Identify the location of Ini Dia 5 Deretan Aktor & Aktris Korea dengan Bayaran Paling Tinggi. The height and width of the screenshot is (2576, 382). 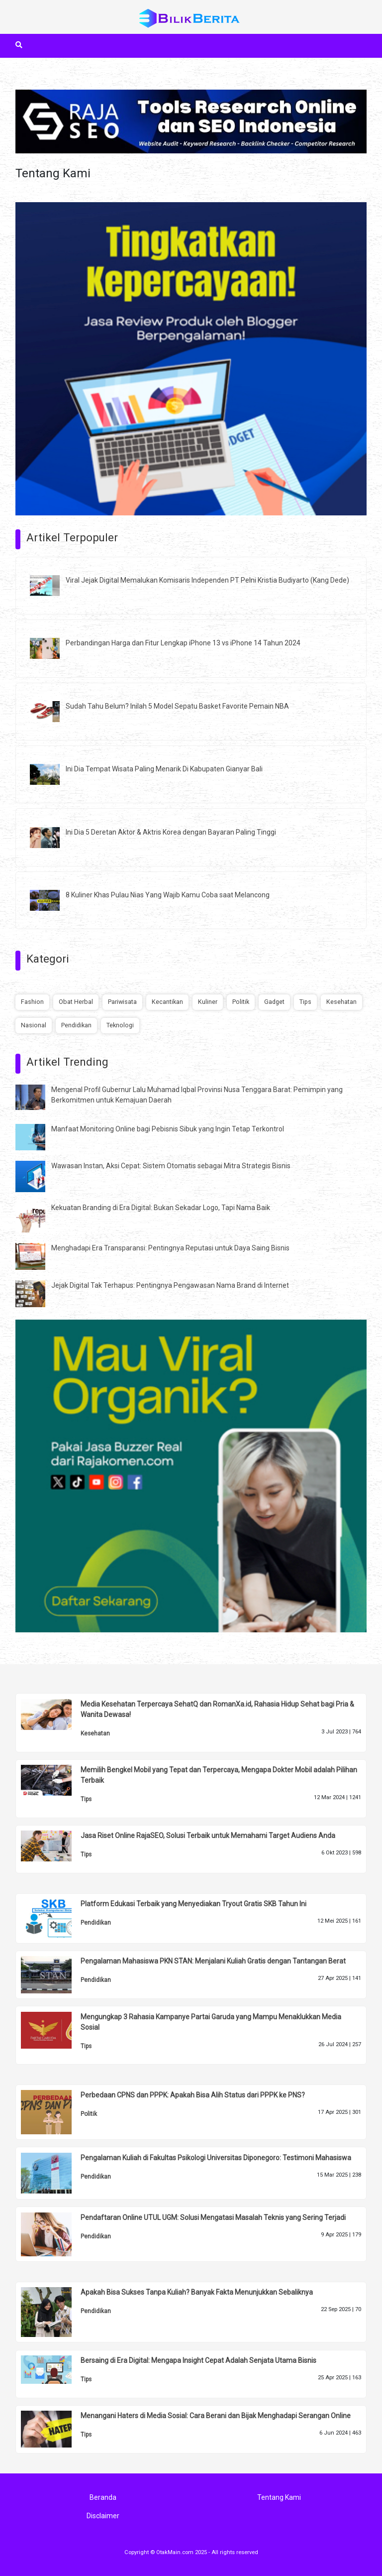
(171, 832).